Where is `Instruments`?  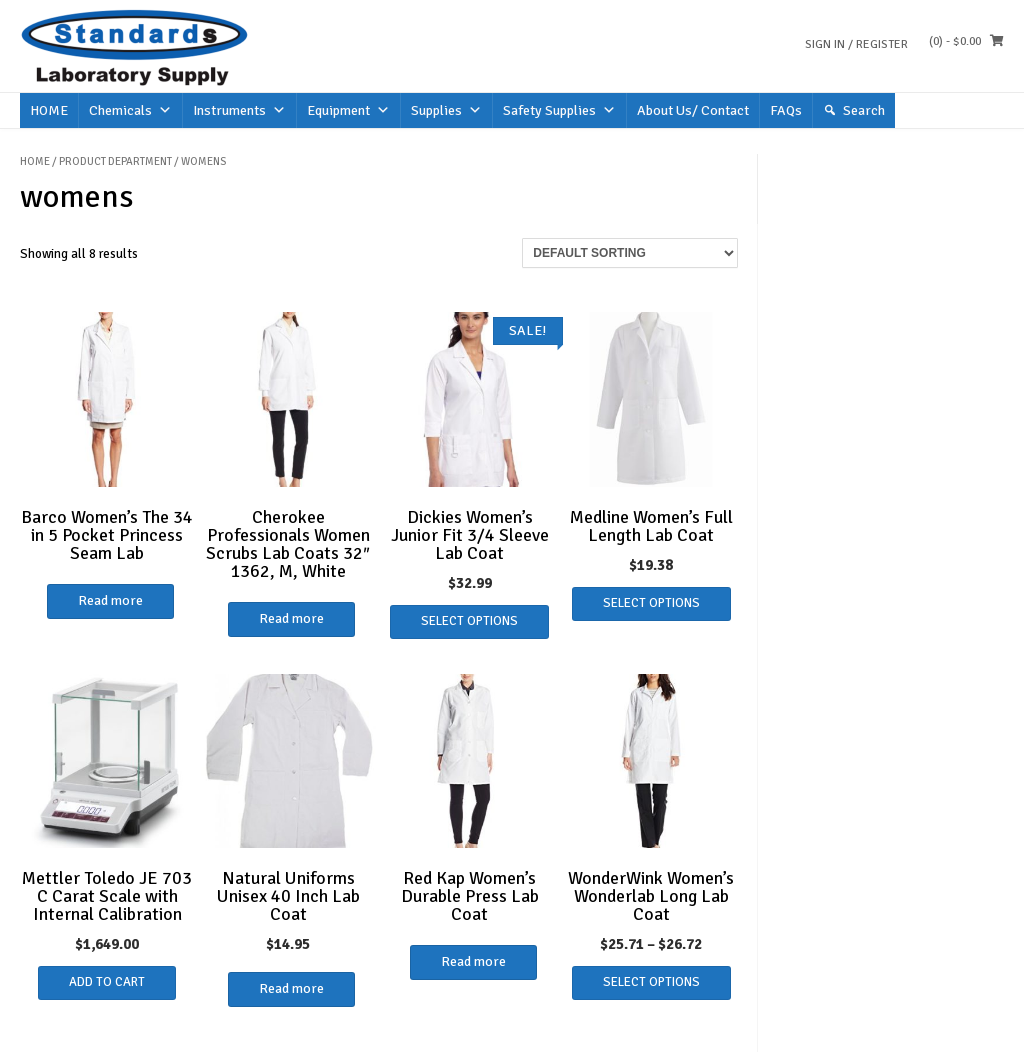 Instruments is located at coordinates (239, 110).